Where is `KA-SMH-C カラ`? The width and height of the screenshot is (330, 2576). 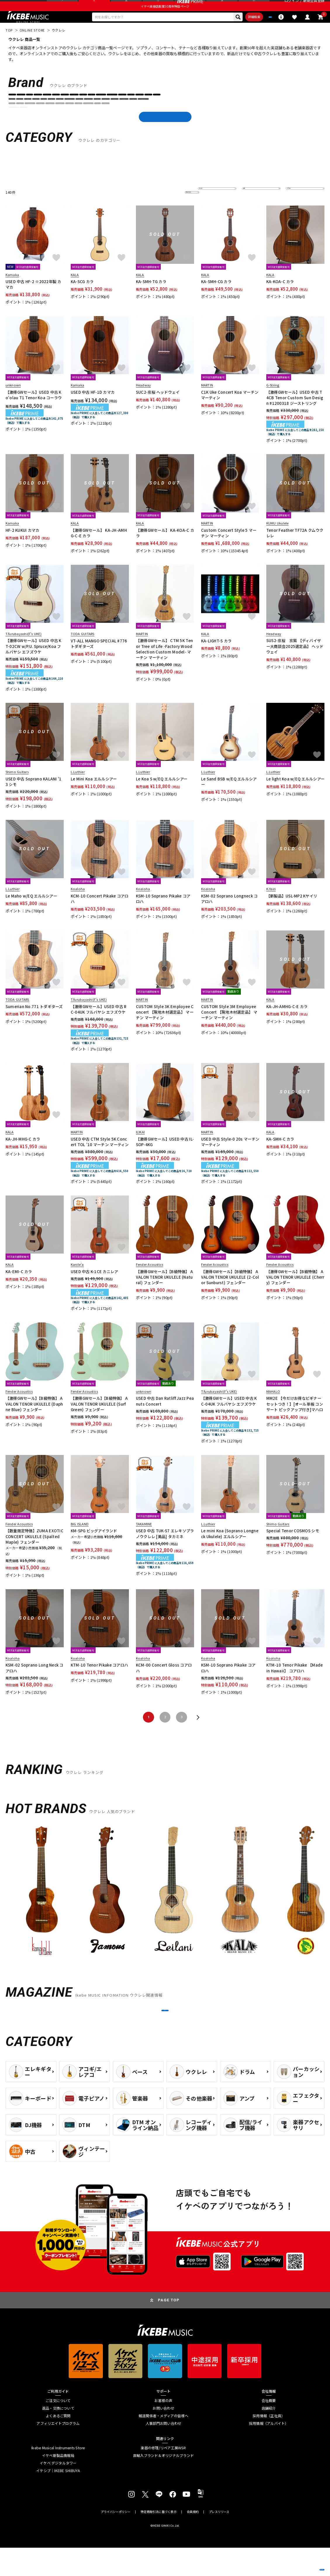
KA-SMH-C カラ is located at coordinates (280, 1154).